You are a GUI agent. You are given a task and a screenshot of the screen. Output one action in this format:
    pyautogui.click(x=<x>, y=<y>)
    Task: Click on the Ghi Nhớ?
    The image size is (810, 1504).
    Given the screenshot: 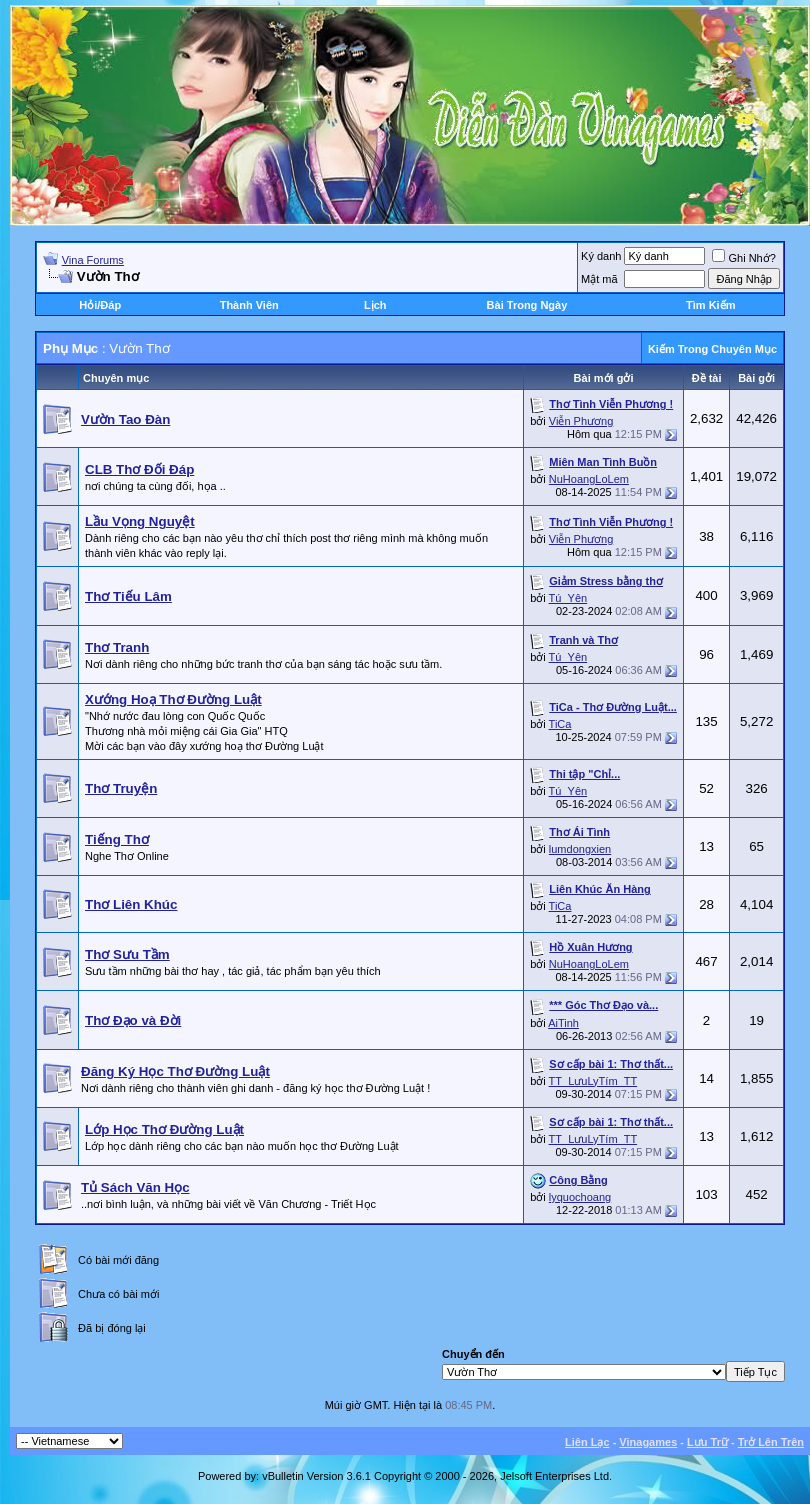 What is the action you would take?
    pyautogui.click(x=743, y=258)
    